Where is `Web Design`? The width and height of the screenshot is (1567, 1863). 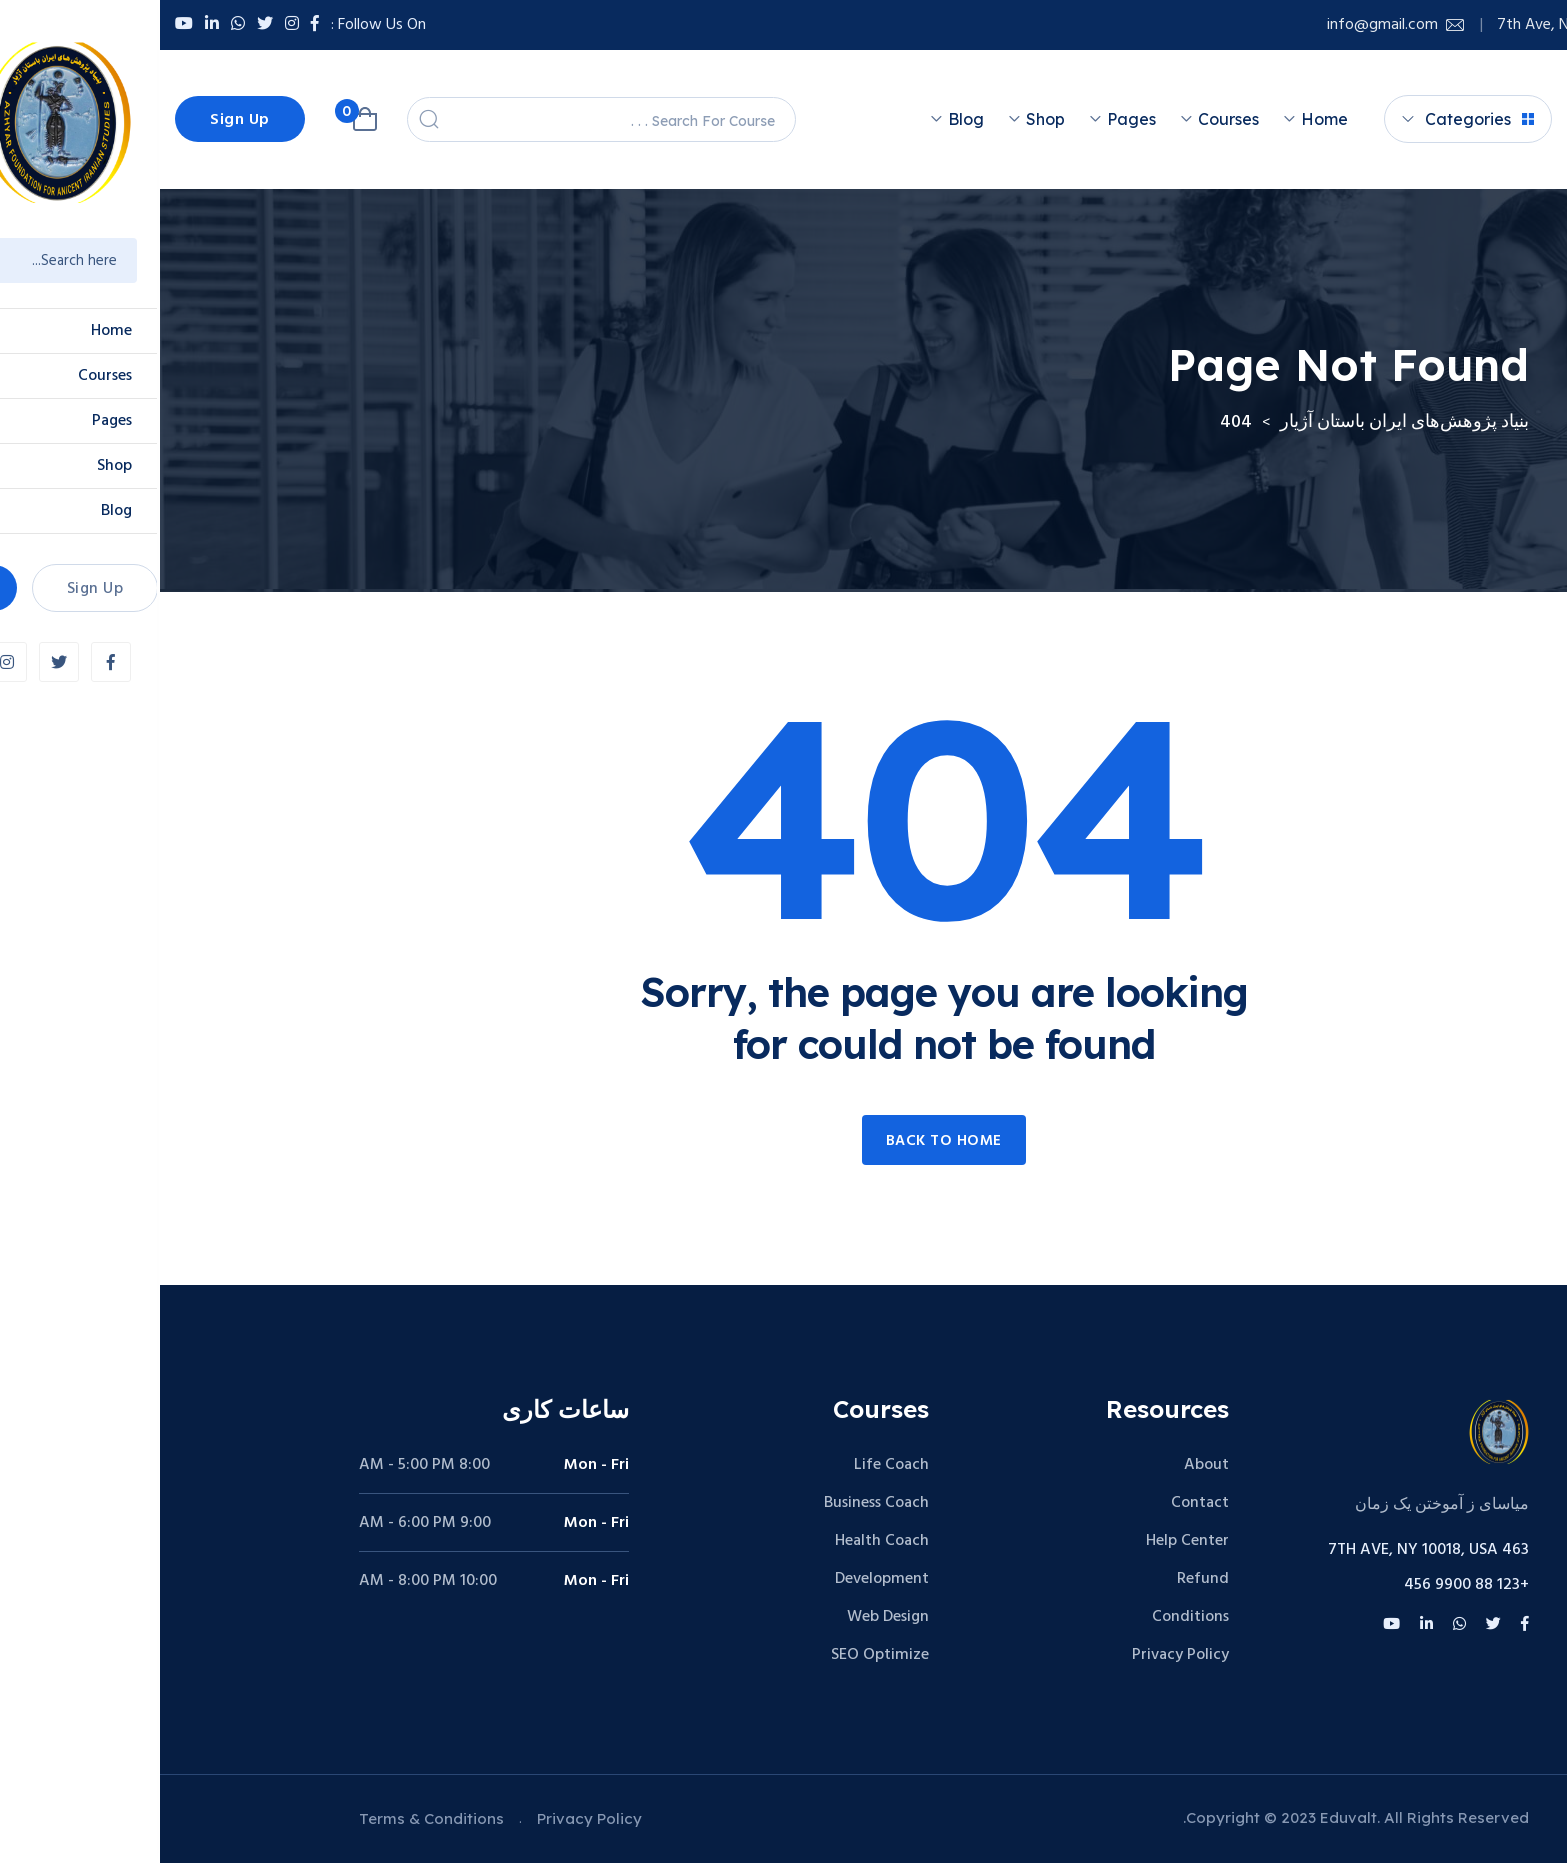
Web Design is located at coordinates (728, 1617).